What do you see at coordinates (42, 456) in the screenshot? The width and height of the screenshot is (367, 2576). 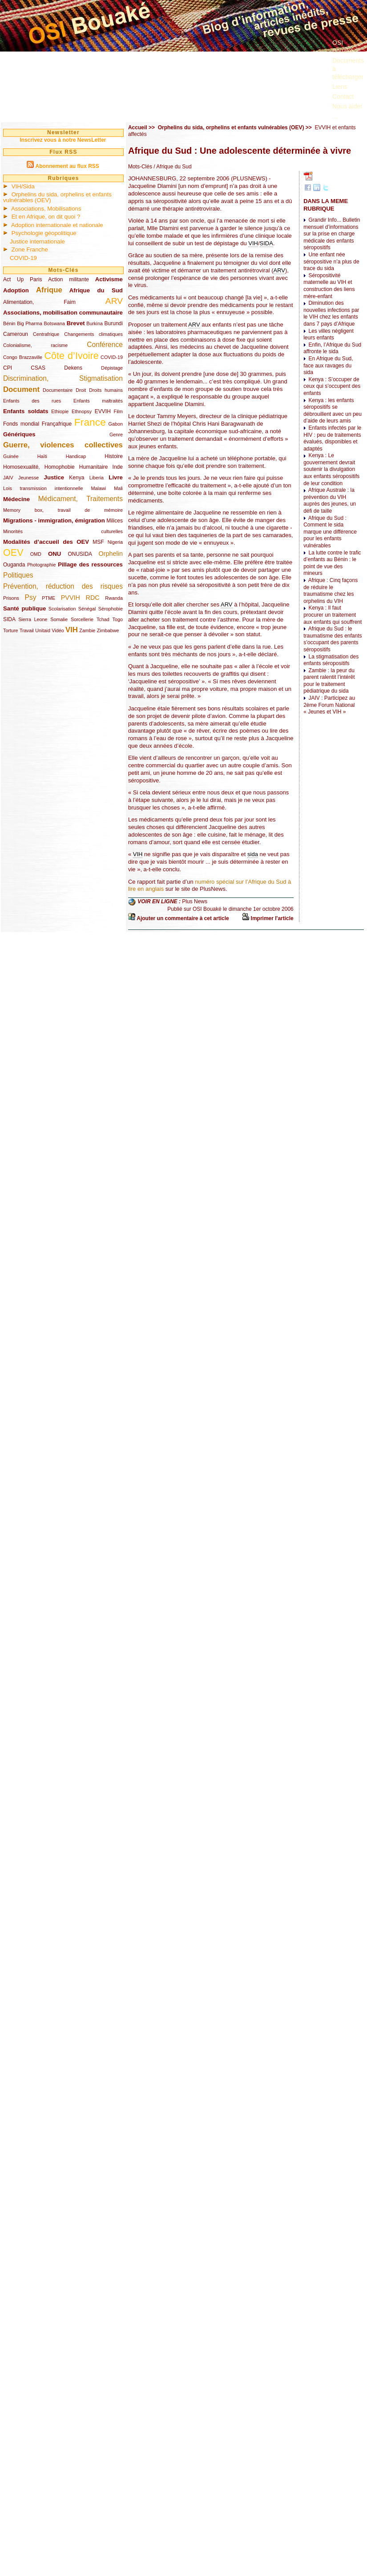 I see `Haïti` at bounding box center [42, 456].